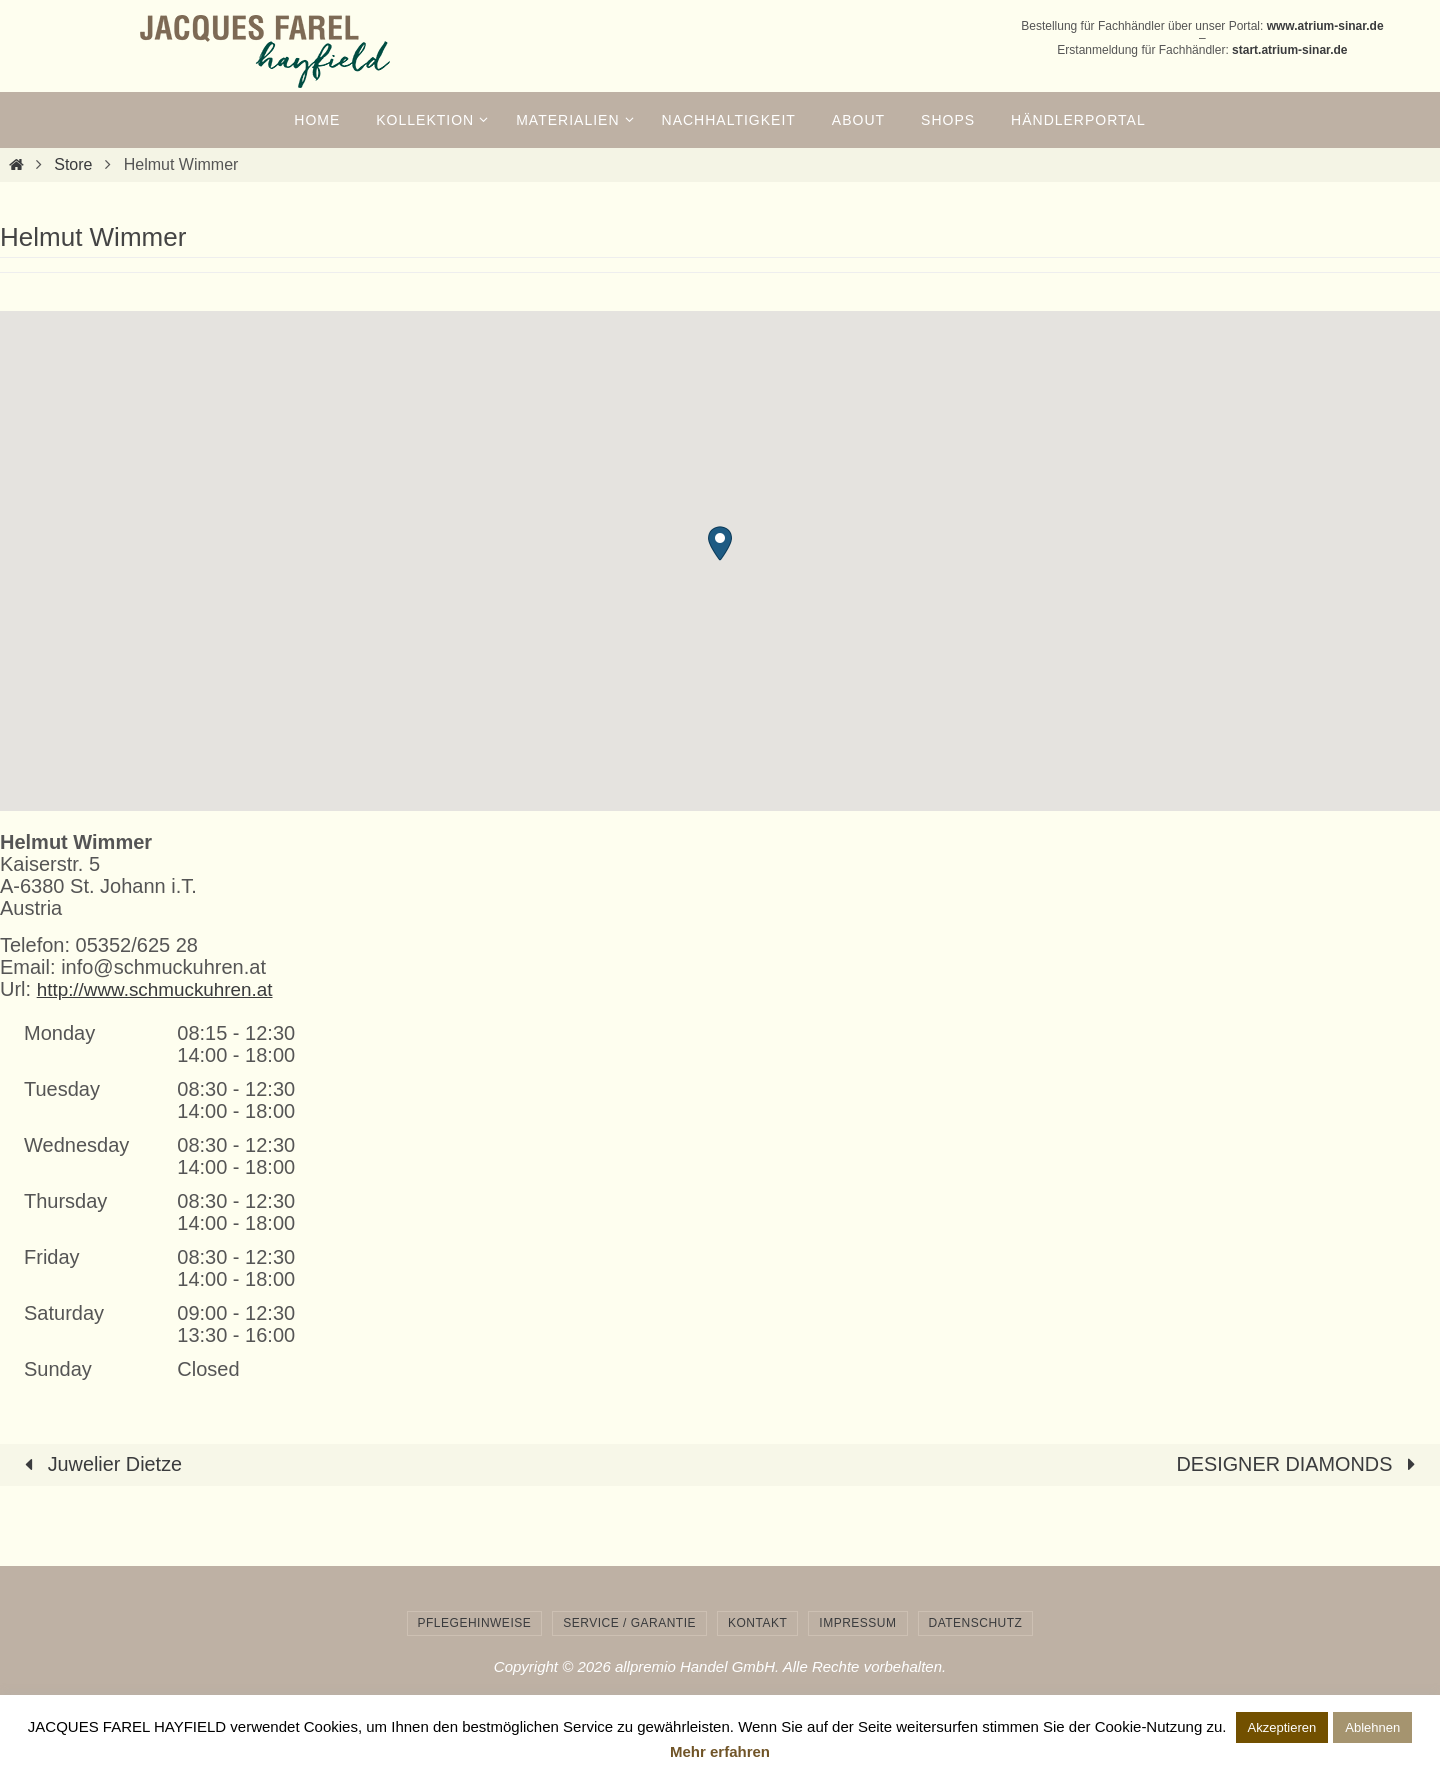 The image size is (1440, 1772). I want to click on www.atrium-sinar.de, so click(1325, 26).